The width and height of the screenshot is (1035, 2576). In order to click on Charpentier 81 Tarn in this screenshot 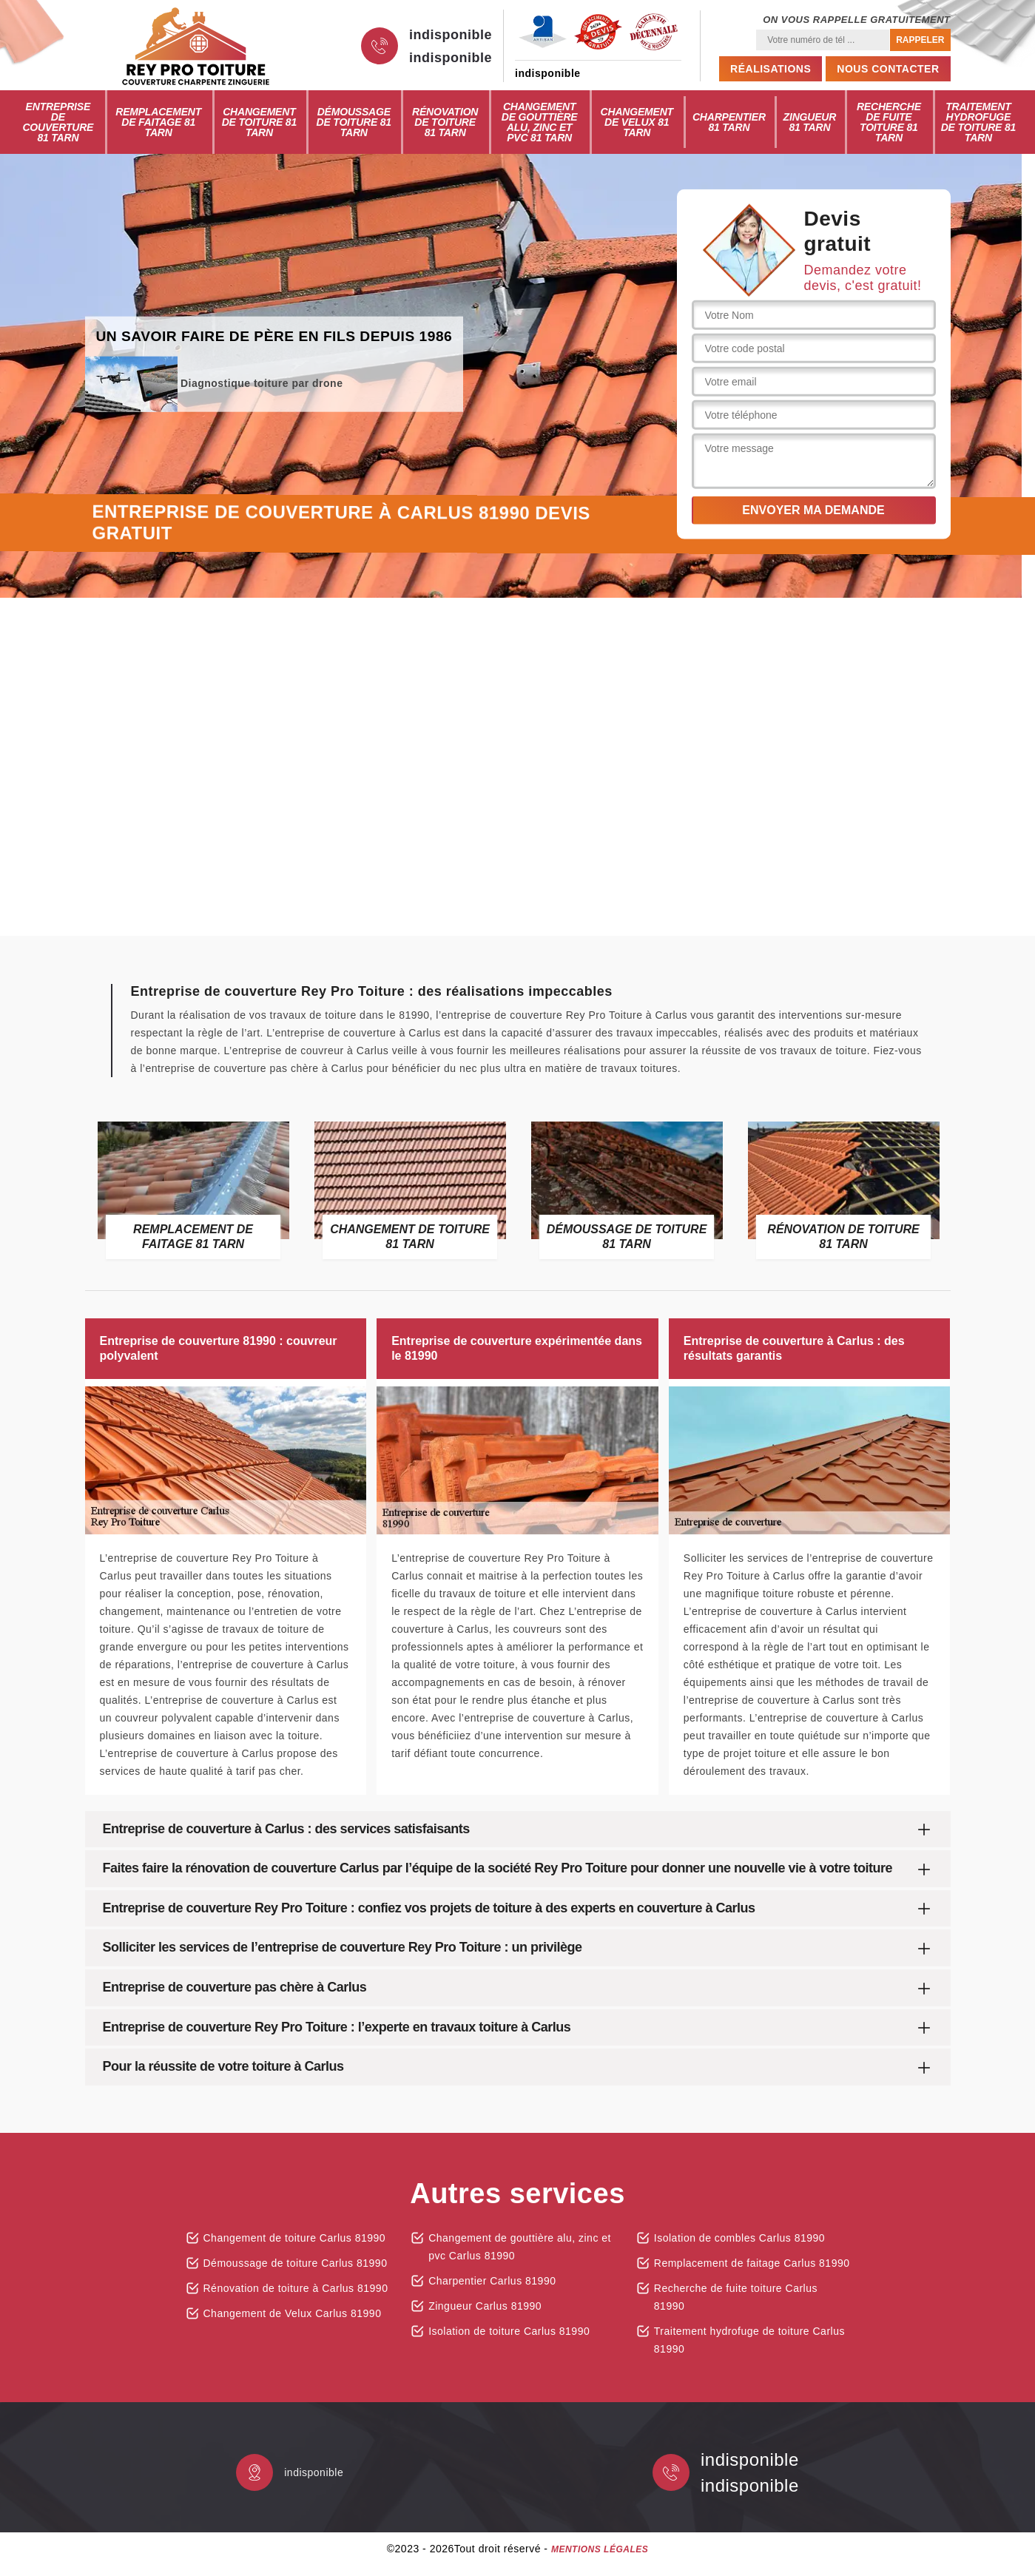, I will do `click(729, 122)`.